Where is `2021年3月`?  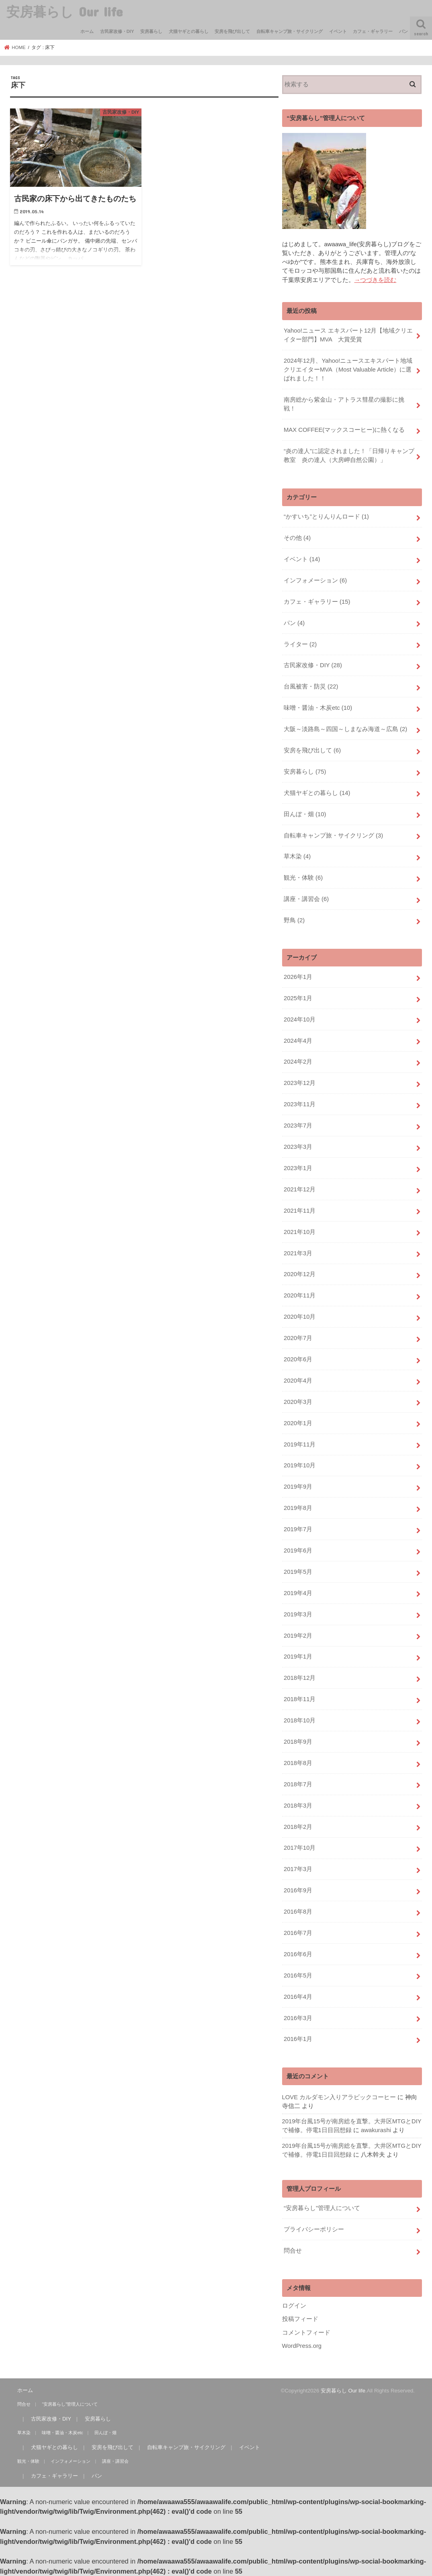 2021年3月 is located at coordinates (298, 1253).